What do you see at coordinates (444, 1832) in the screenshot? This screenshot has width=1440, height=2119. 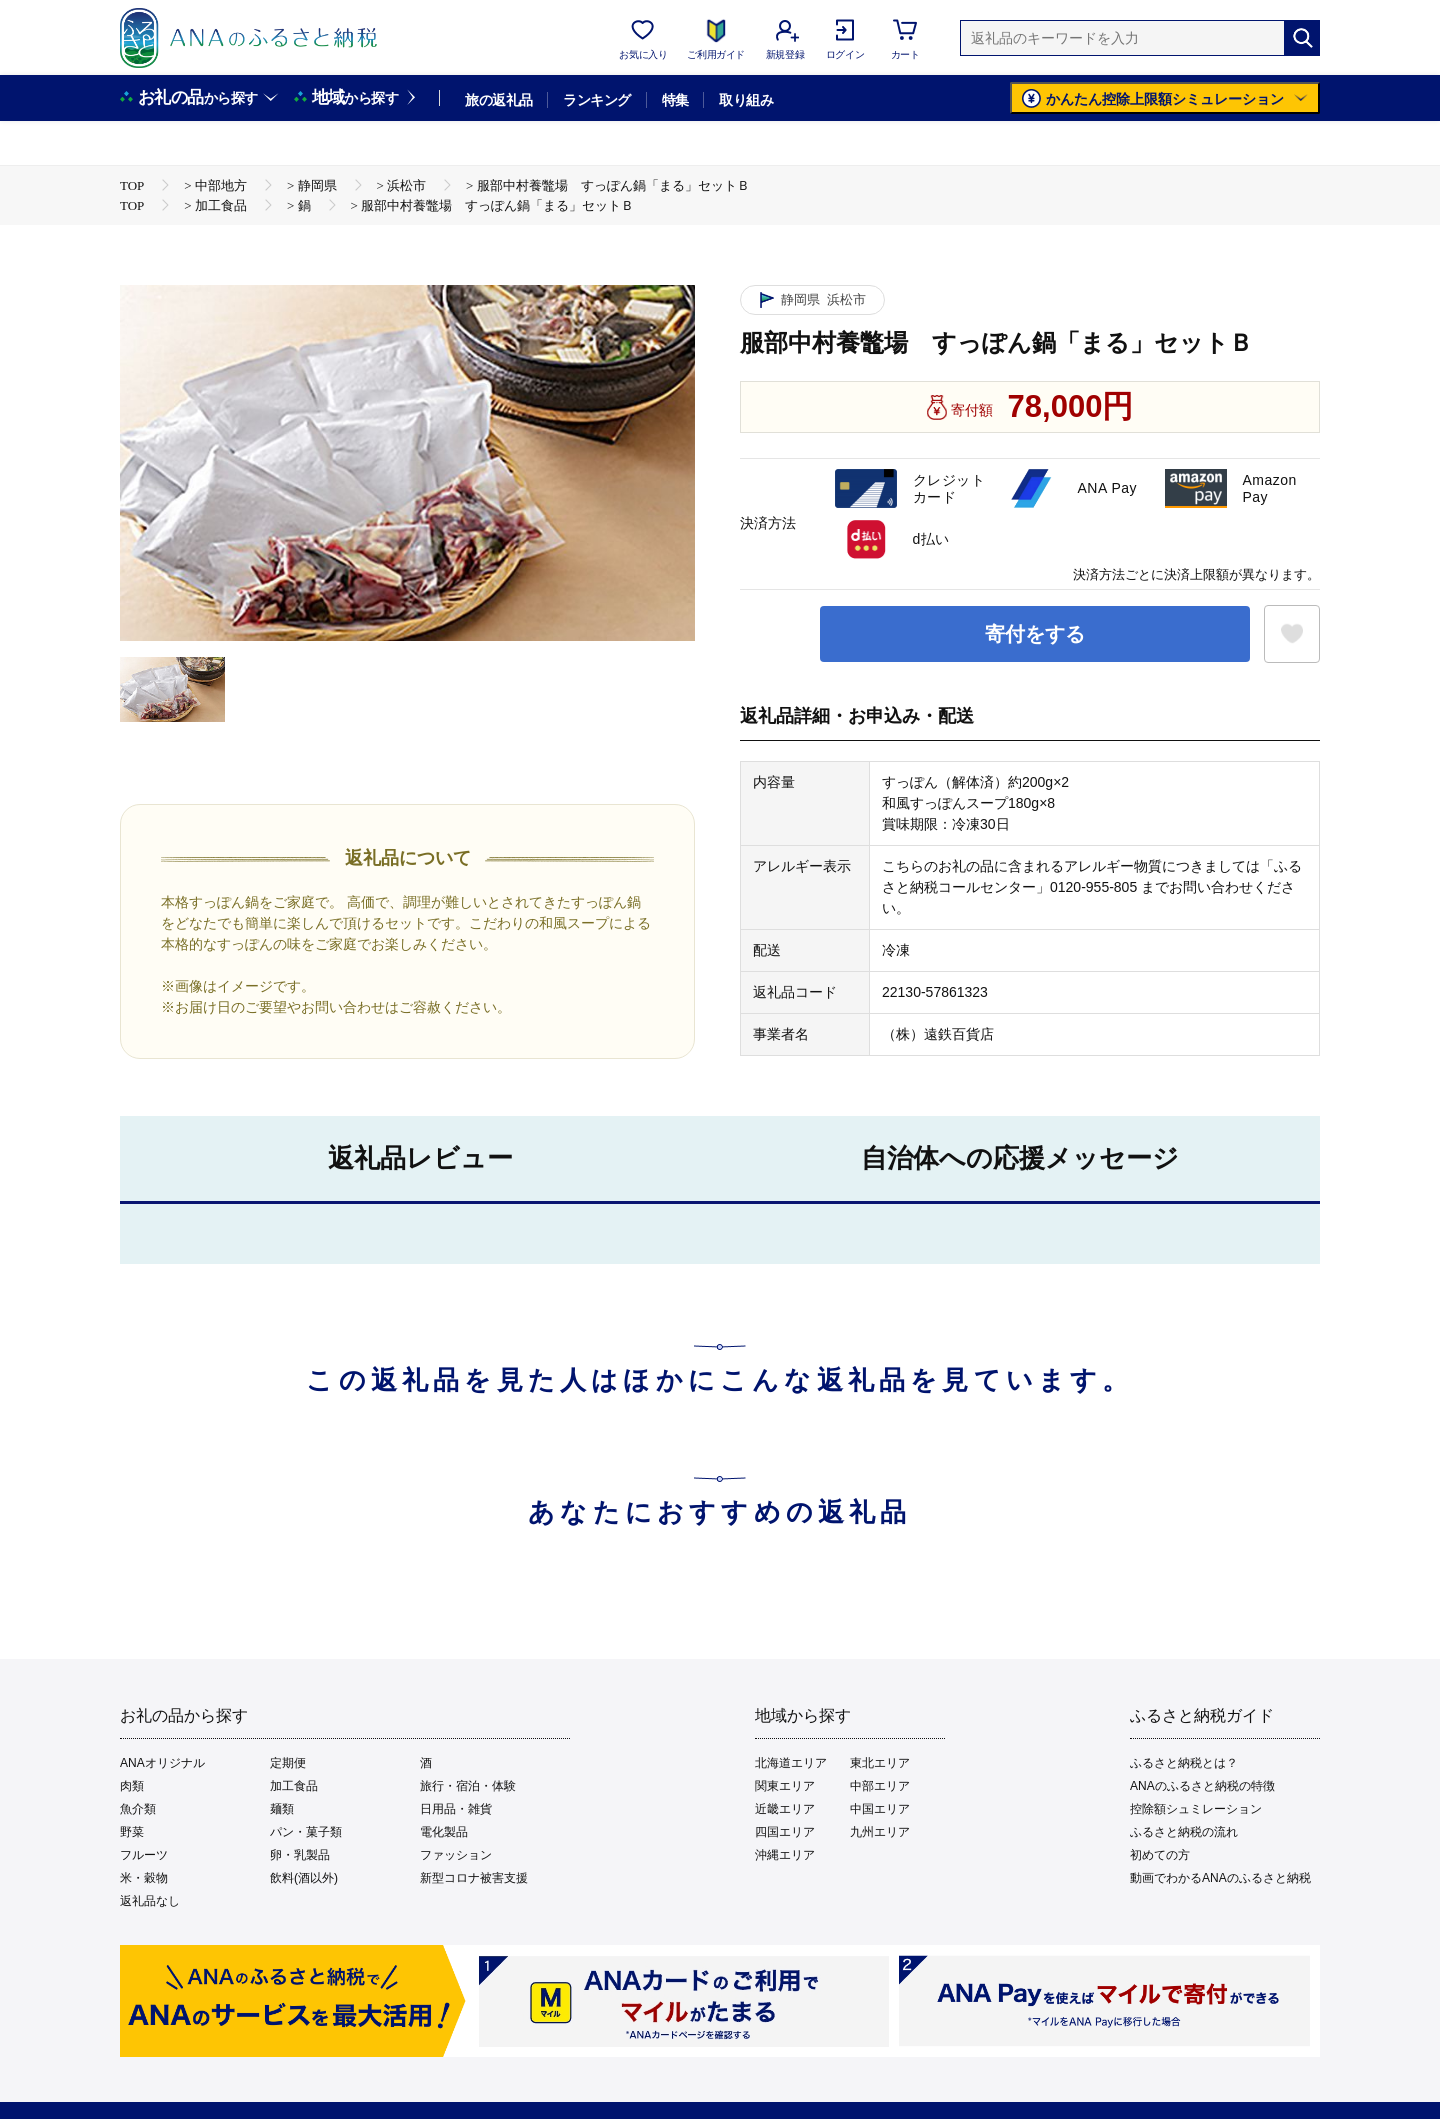 I see `電化製品` at bounding box center [444, 1832].